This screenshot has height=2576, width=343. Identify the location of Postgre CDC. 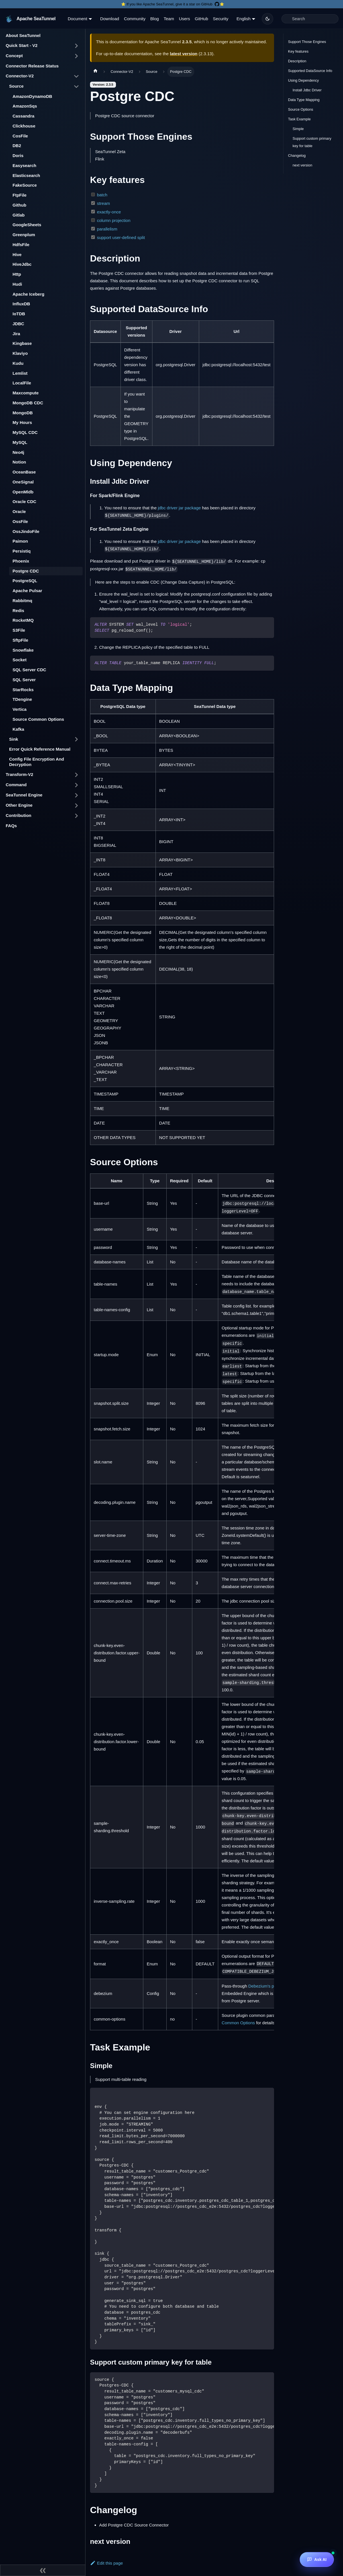
(26, 571).